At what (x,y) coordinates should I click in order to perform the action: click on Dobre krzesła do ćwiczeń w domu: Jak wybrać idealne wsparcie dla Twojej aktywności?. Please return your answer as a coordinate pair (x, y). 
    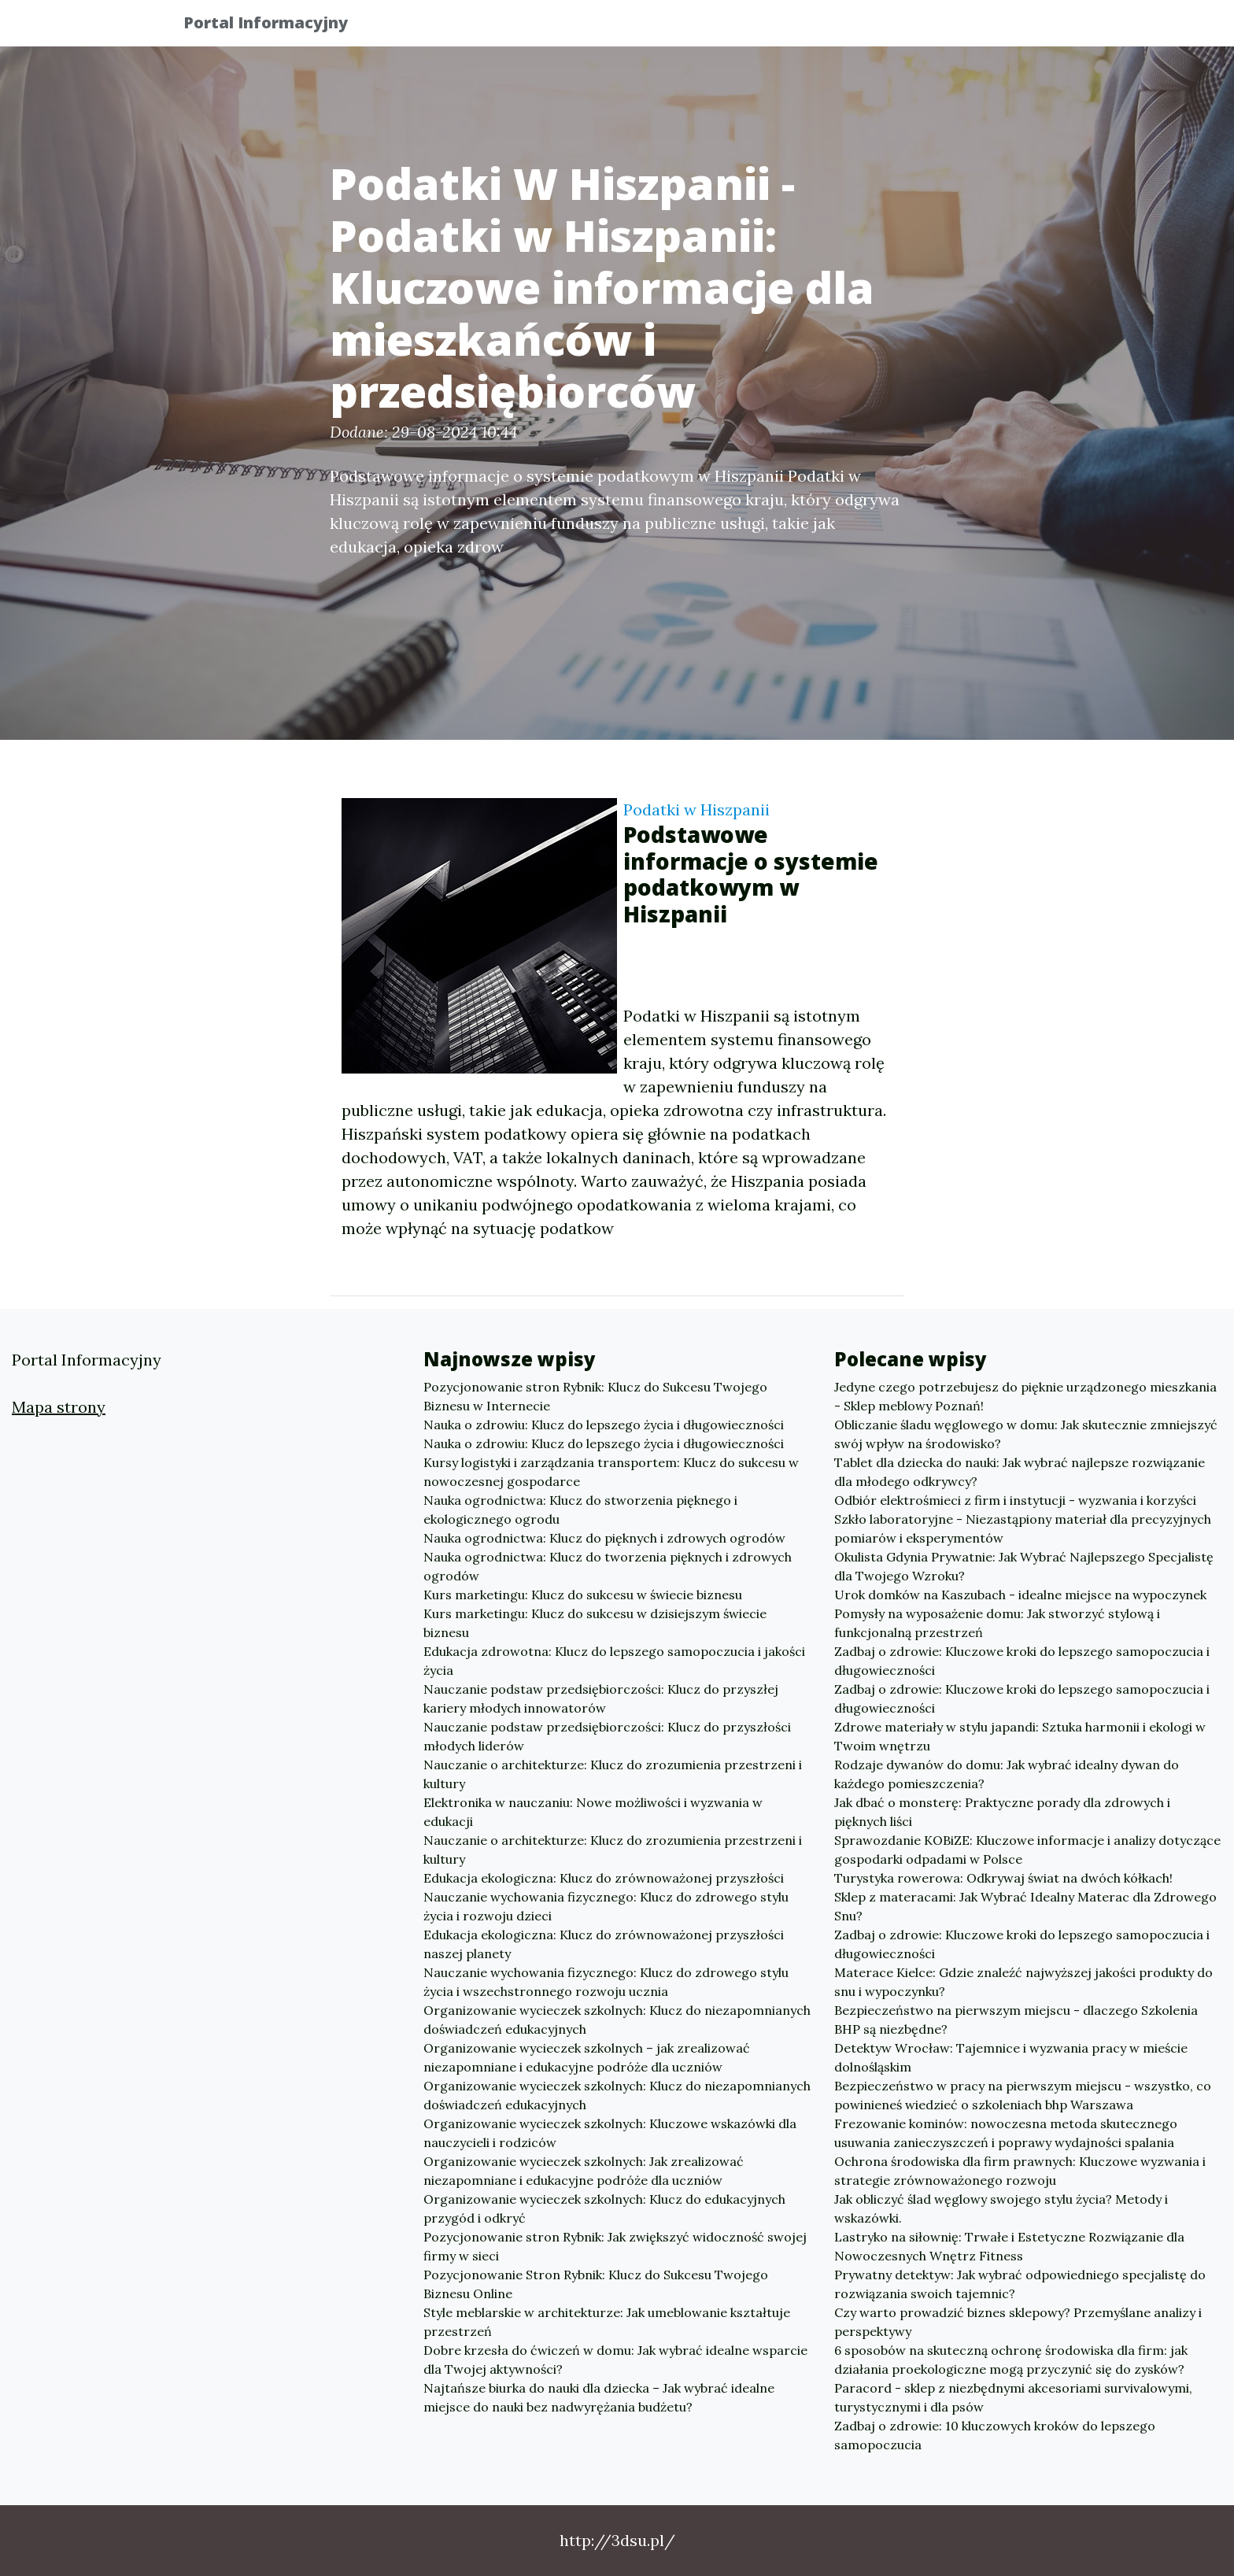
    Looking at the image, I should click on (615, 2359).